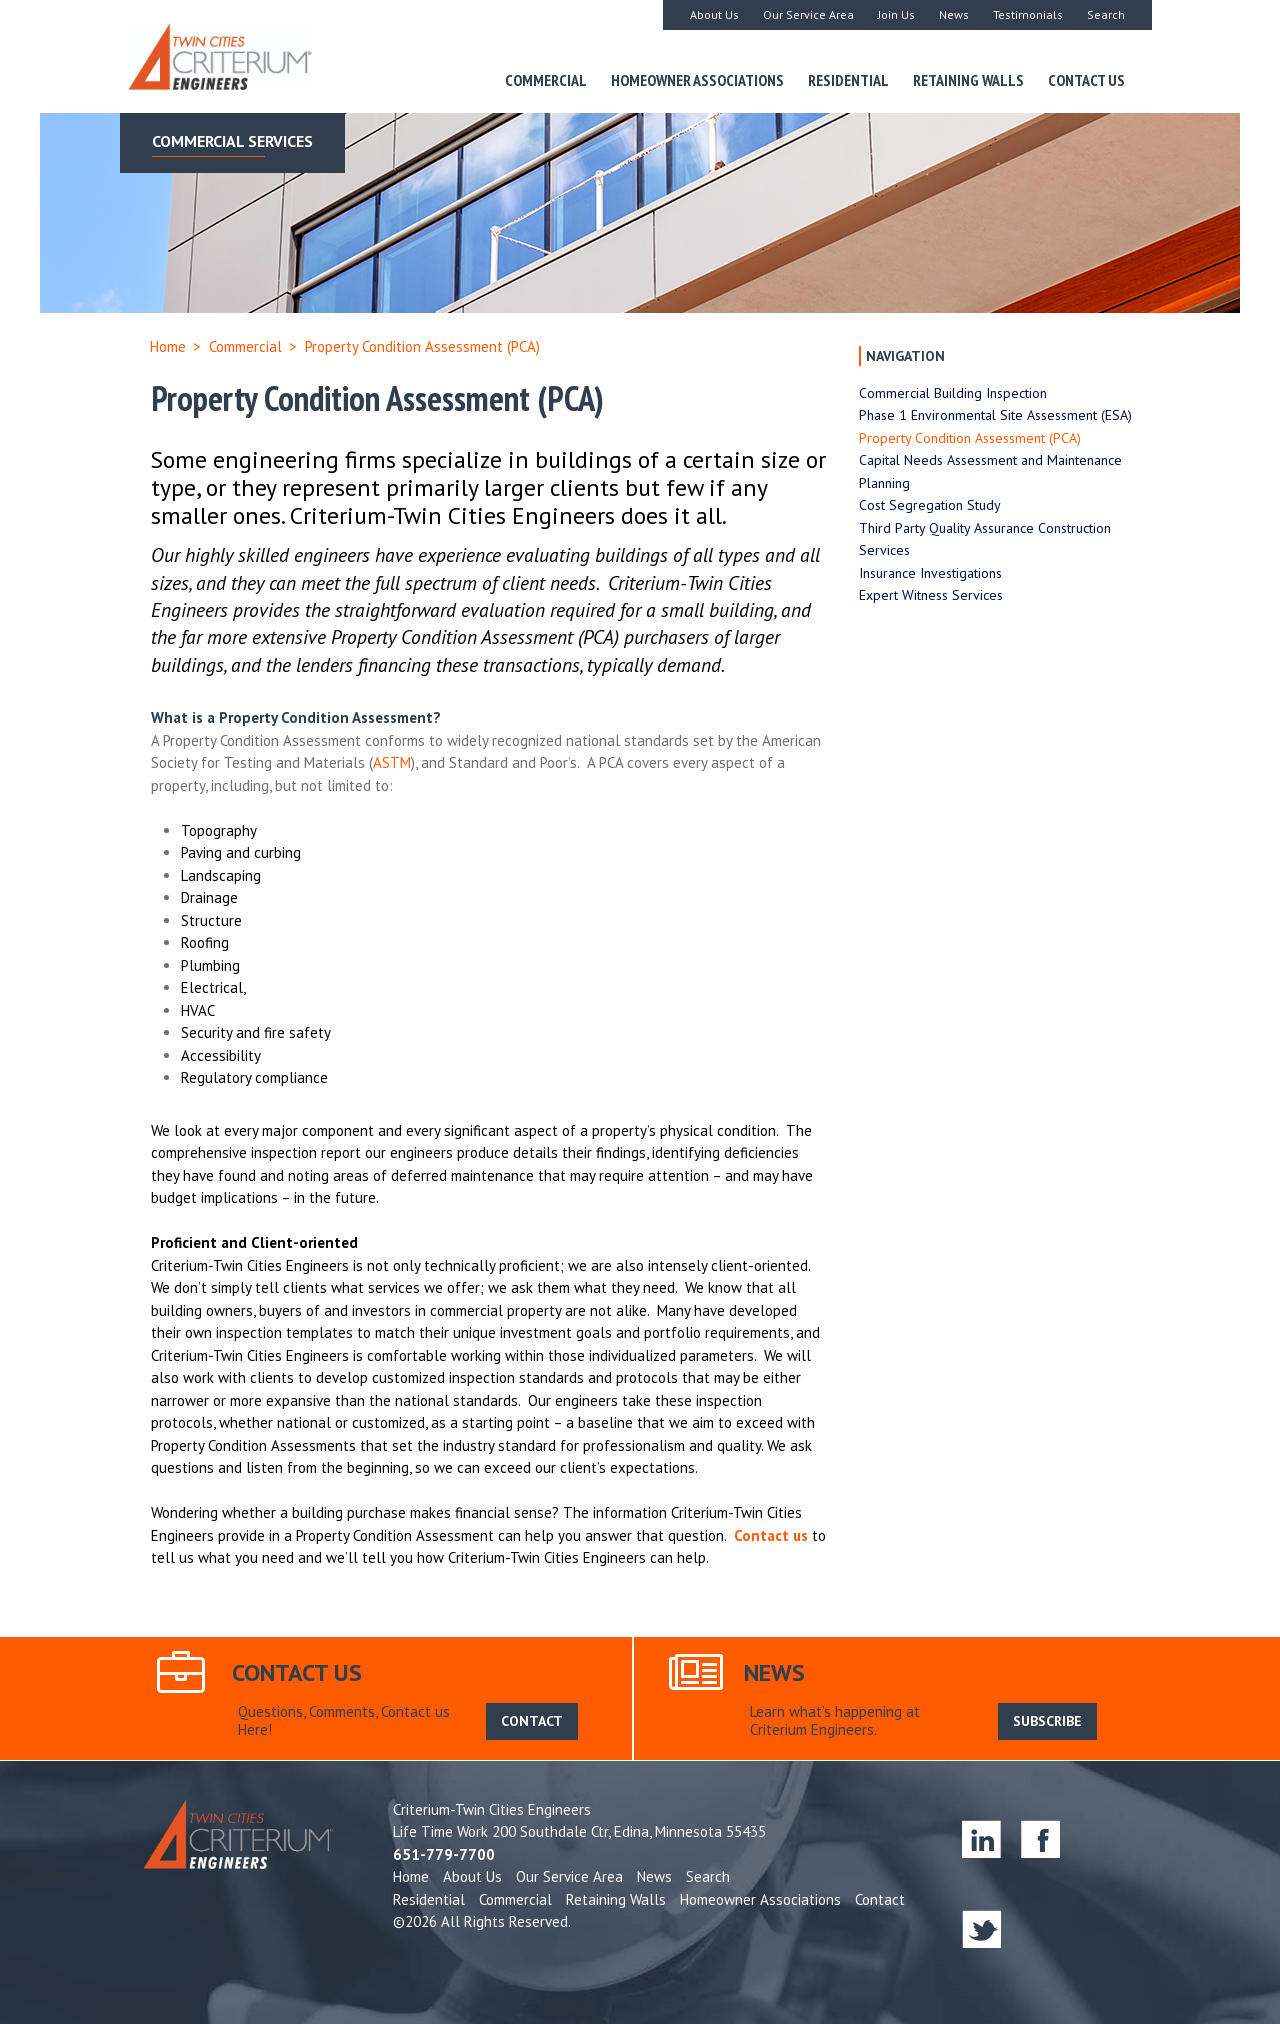 This screenshot has width=1280, height=2024. I want to click on Commercial, so click(546, 80).